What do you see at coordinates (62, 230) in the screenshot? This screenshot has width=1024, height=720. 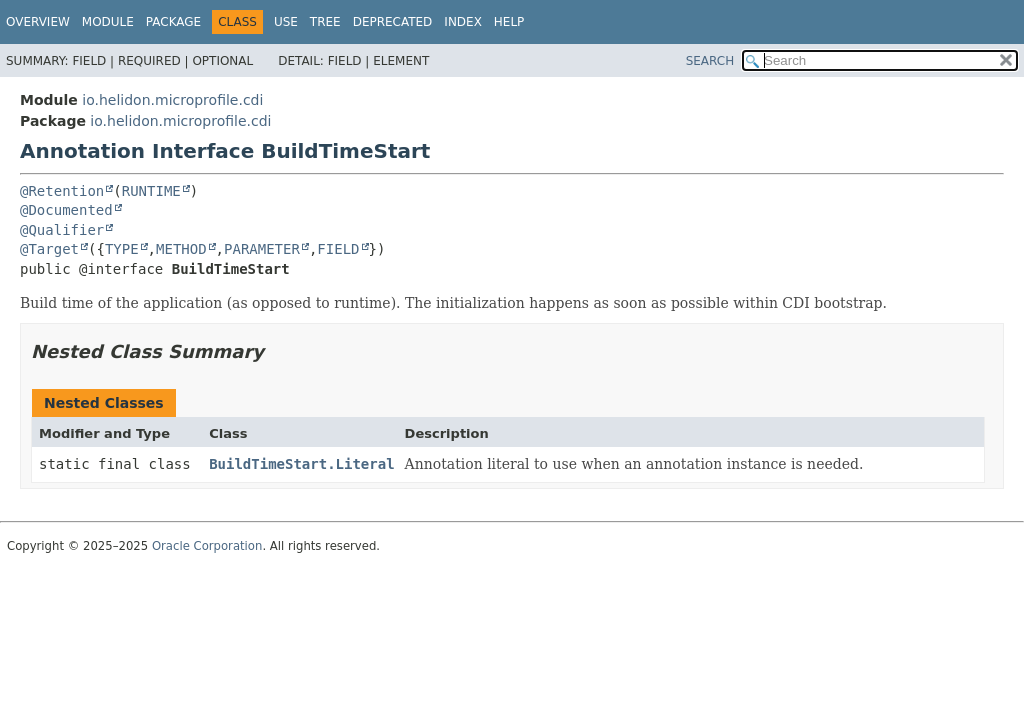 I see `@Qualifier` at bounding box center [62, 230].